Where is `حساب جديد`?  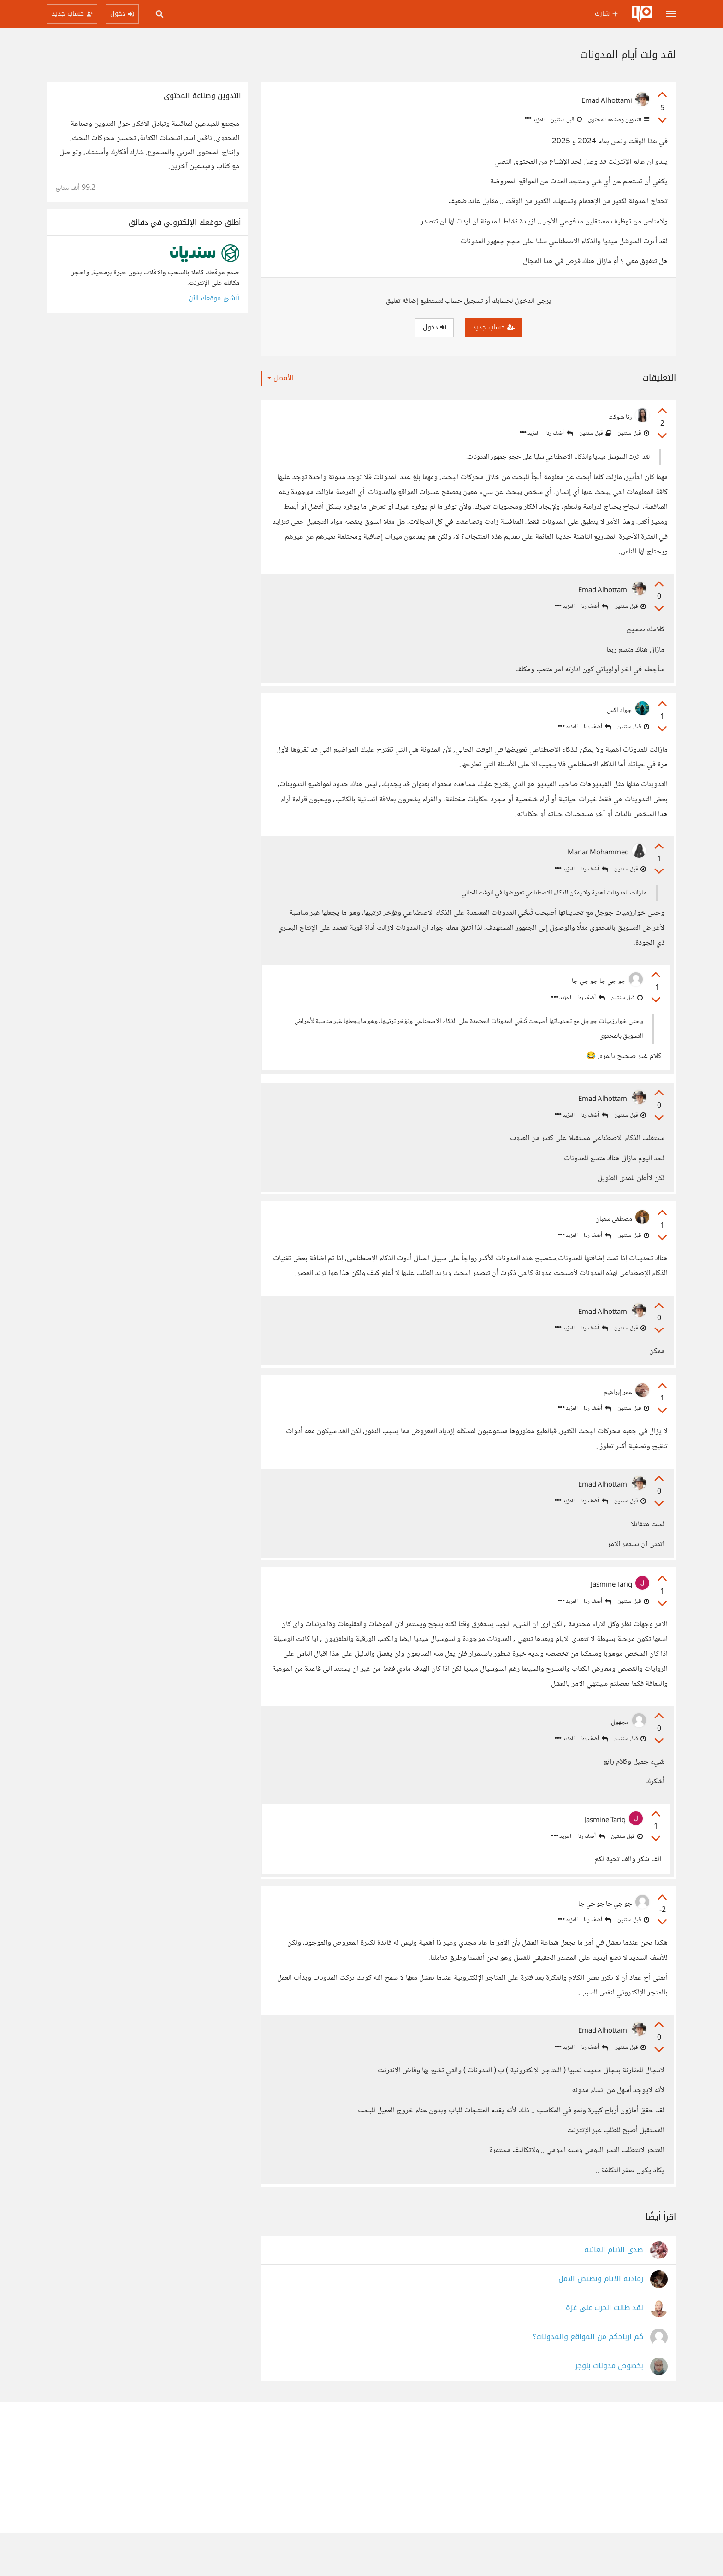
حساب جديد is located at coordinates (494, 327).